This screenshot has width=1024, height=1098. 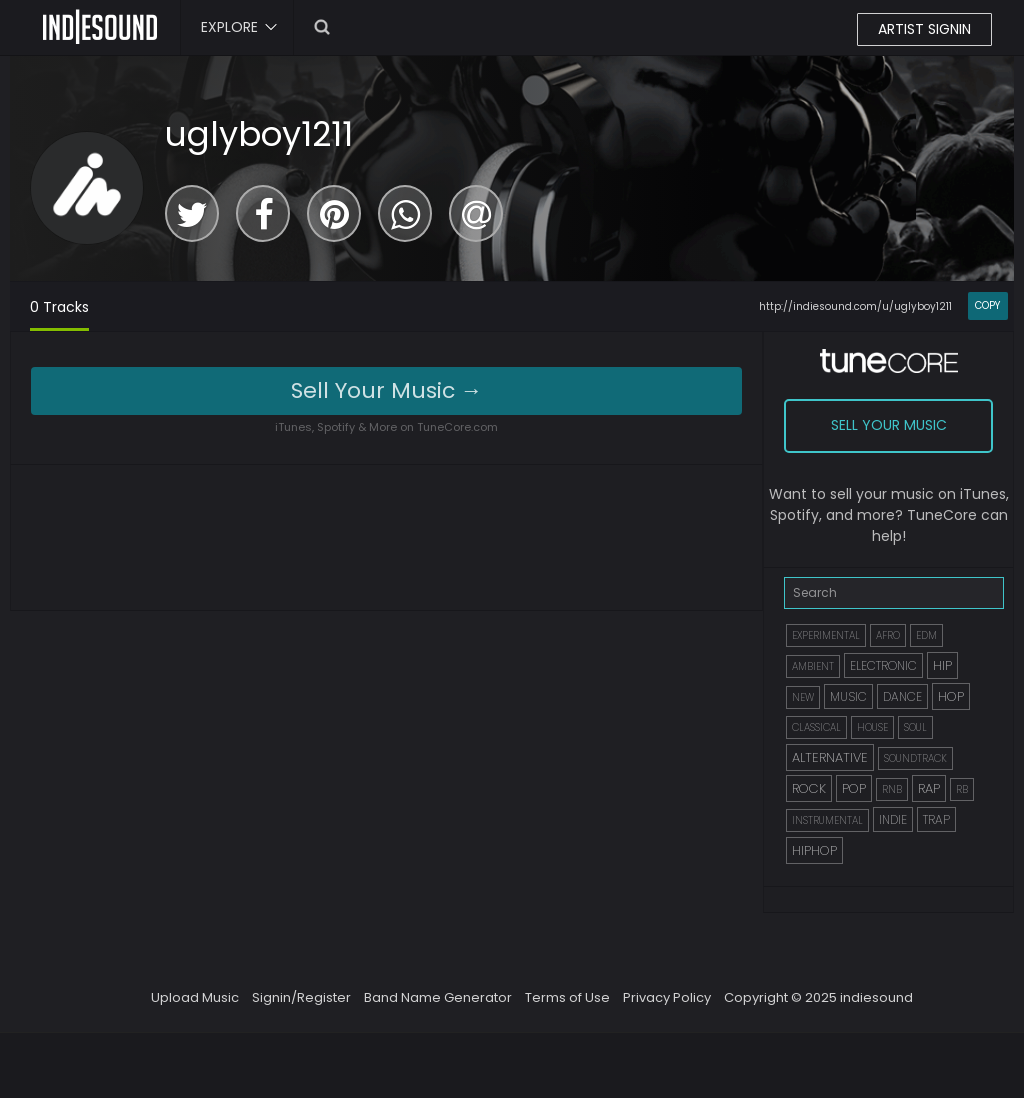 What do you see at coordinates (915, 758) in the screenshot?
I see `SOUNDTRACK` at bounding box center [915, 758].